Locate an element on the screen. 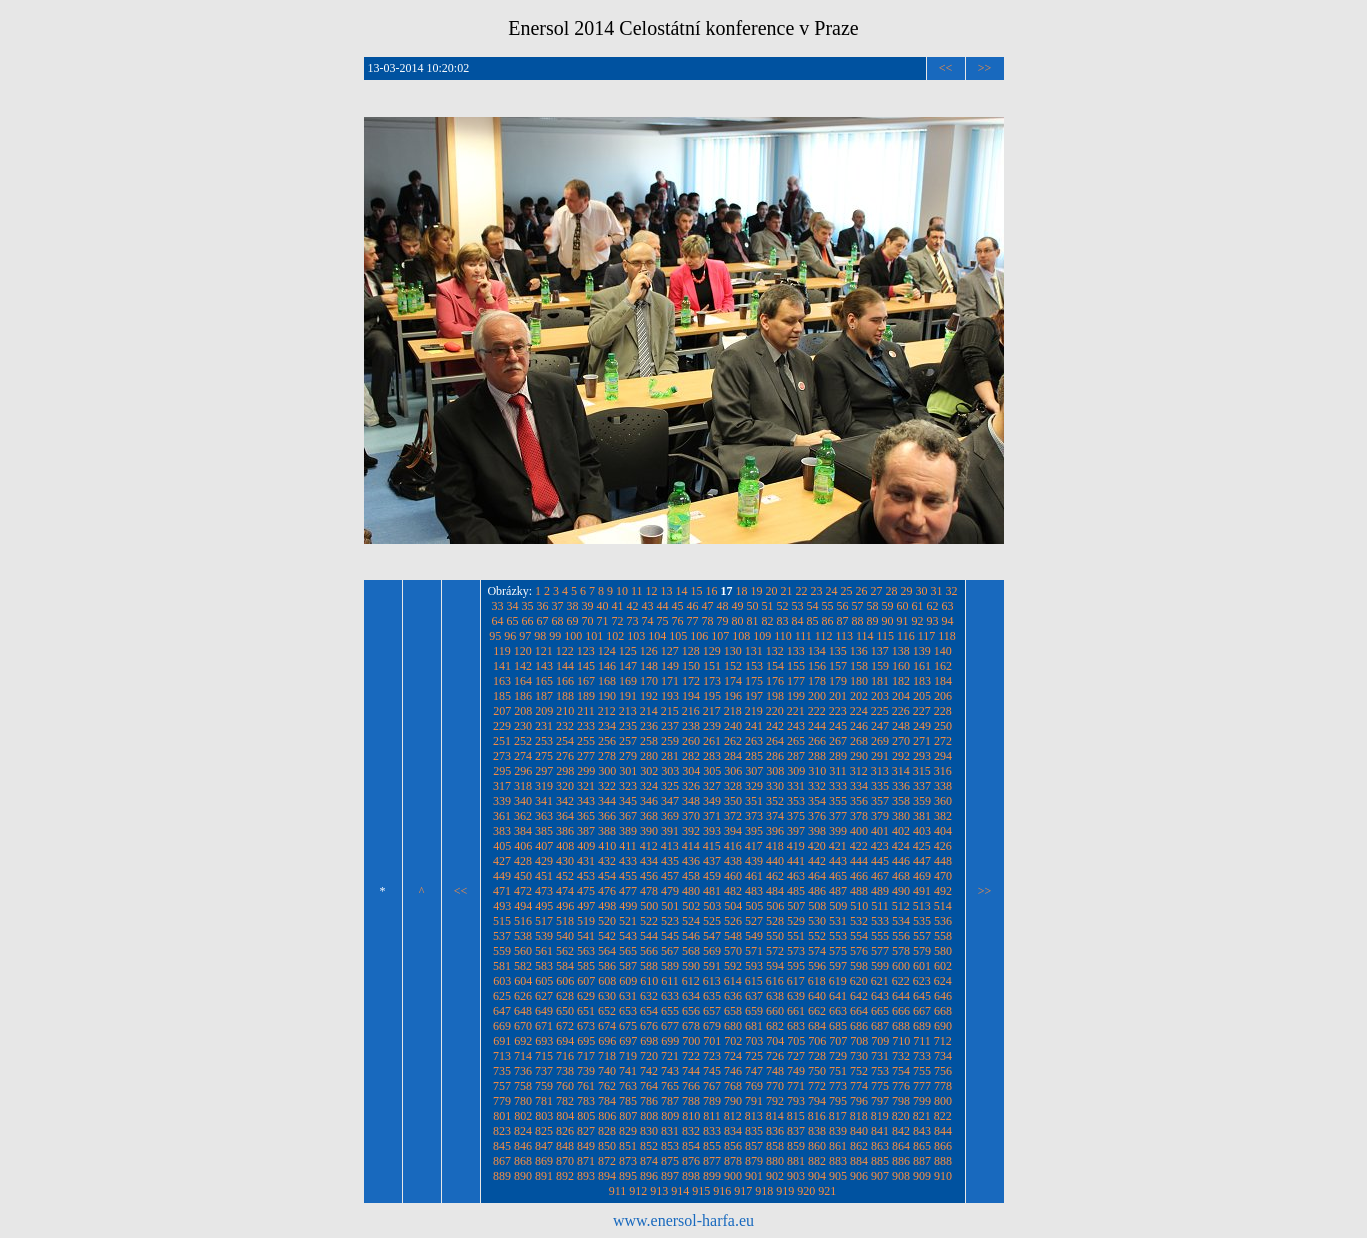  737 is located at coordinates (544, 1071).